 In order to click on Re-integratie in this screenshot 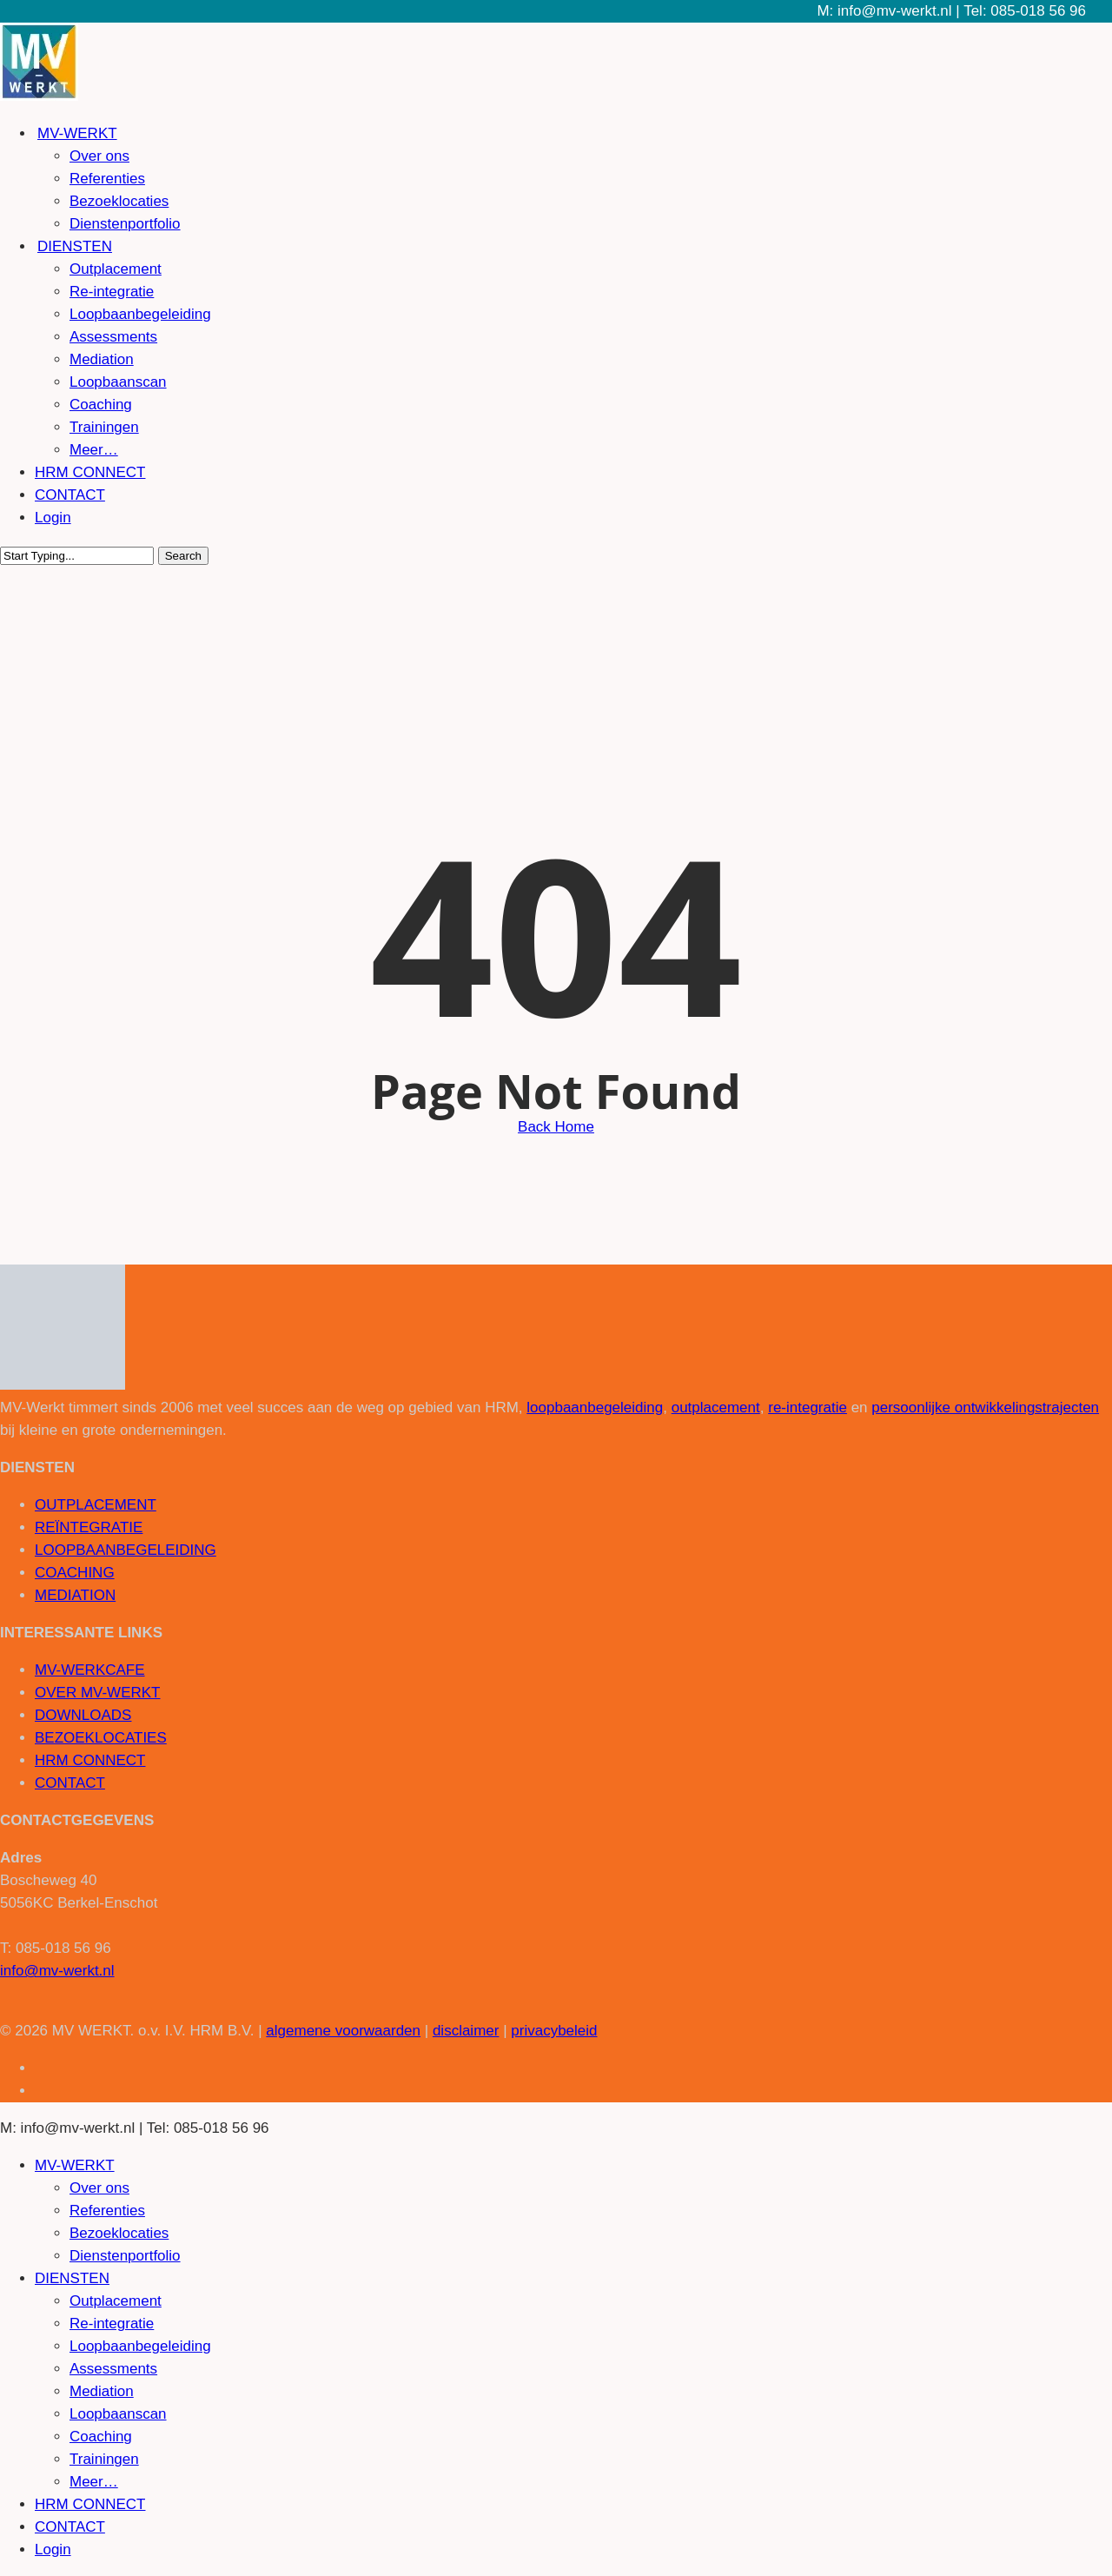, I will do `click(112, 2323)`.